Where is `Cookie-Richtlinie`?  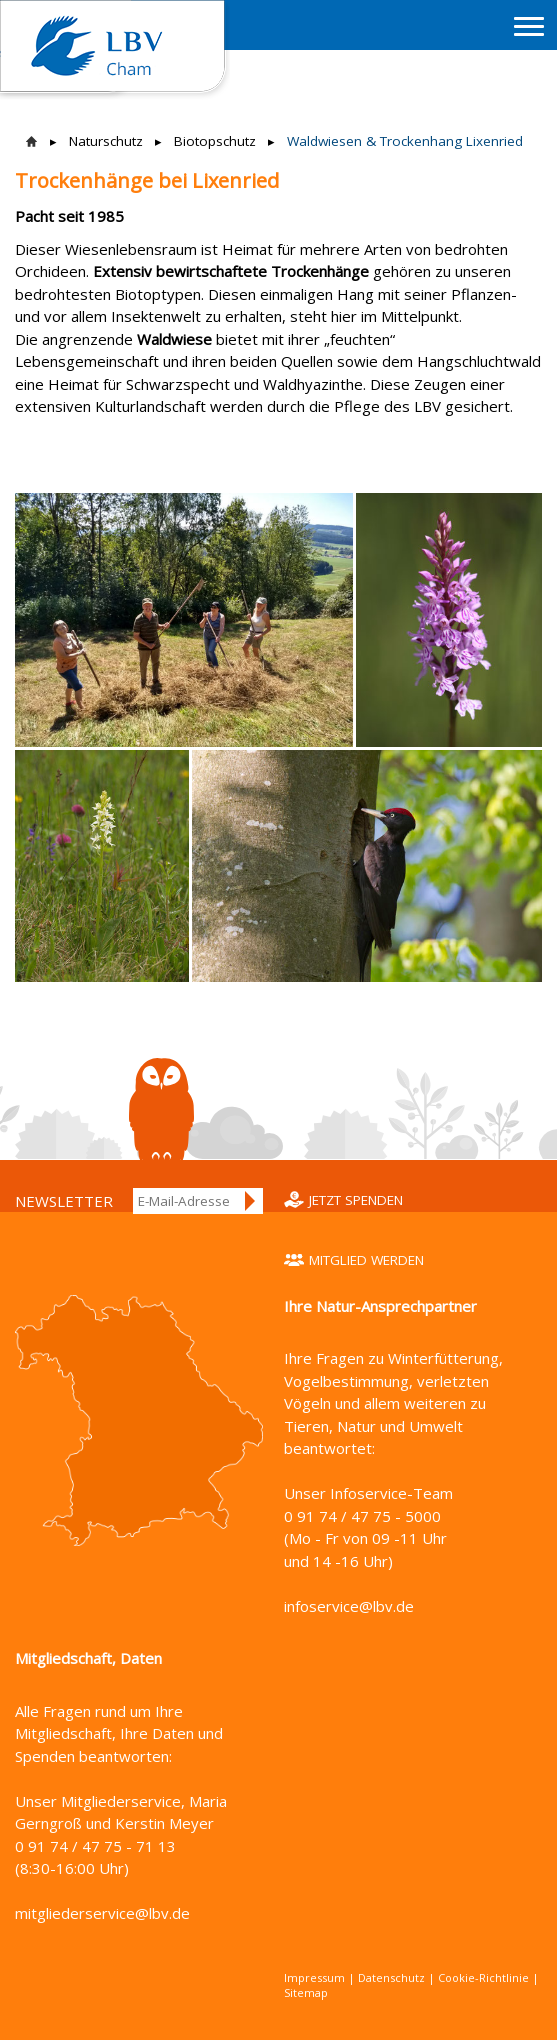 Cookie-Richtlinie is located at coordinates (483, 1977).